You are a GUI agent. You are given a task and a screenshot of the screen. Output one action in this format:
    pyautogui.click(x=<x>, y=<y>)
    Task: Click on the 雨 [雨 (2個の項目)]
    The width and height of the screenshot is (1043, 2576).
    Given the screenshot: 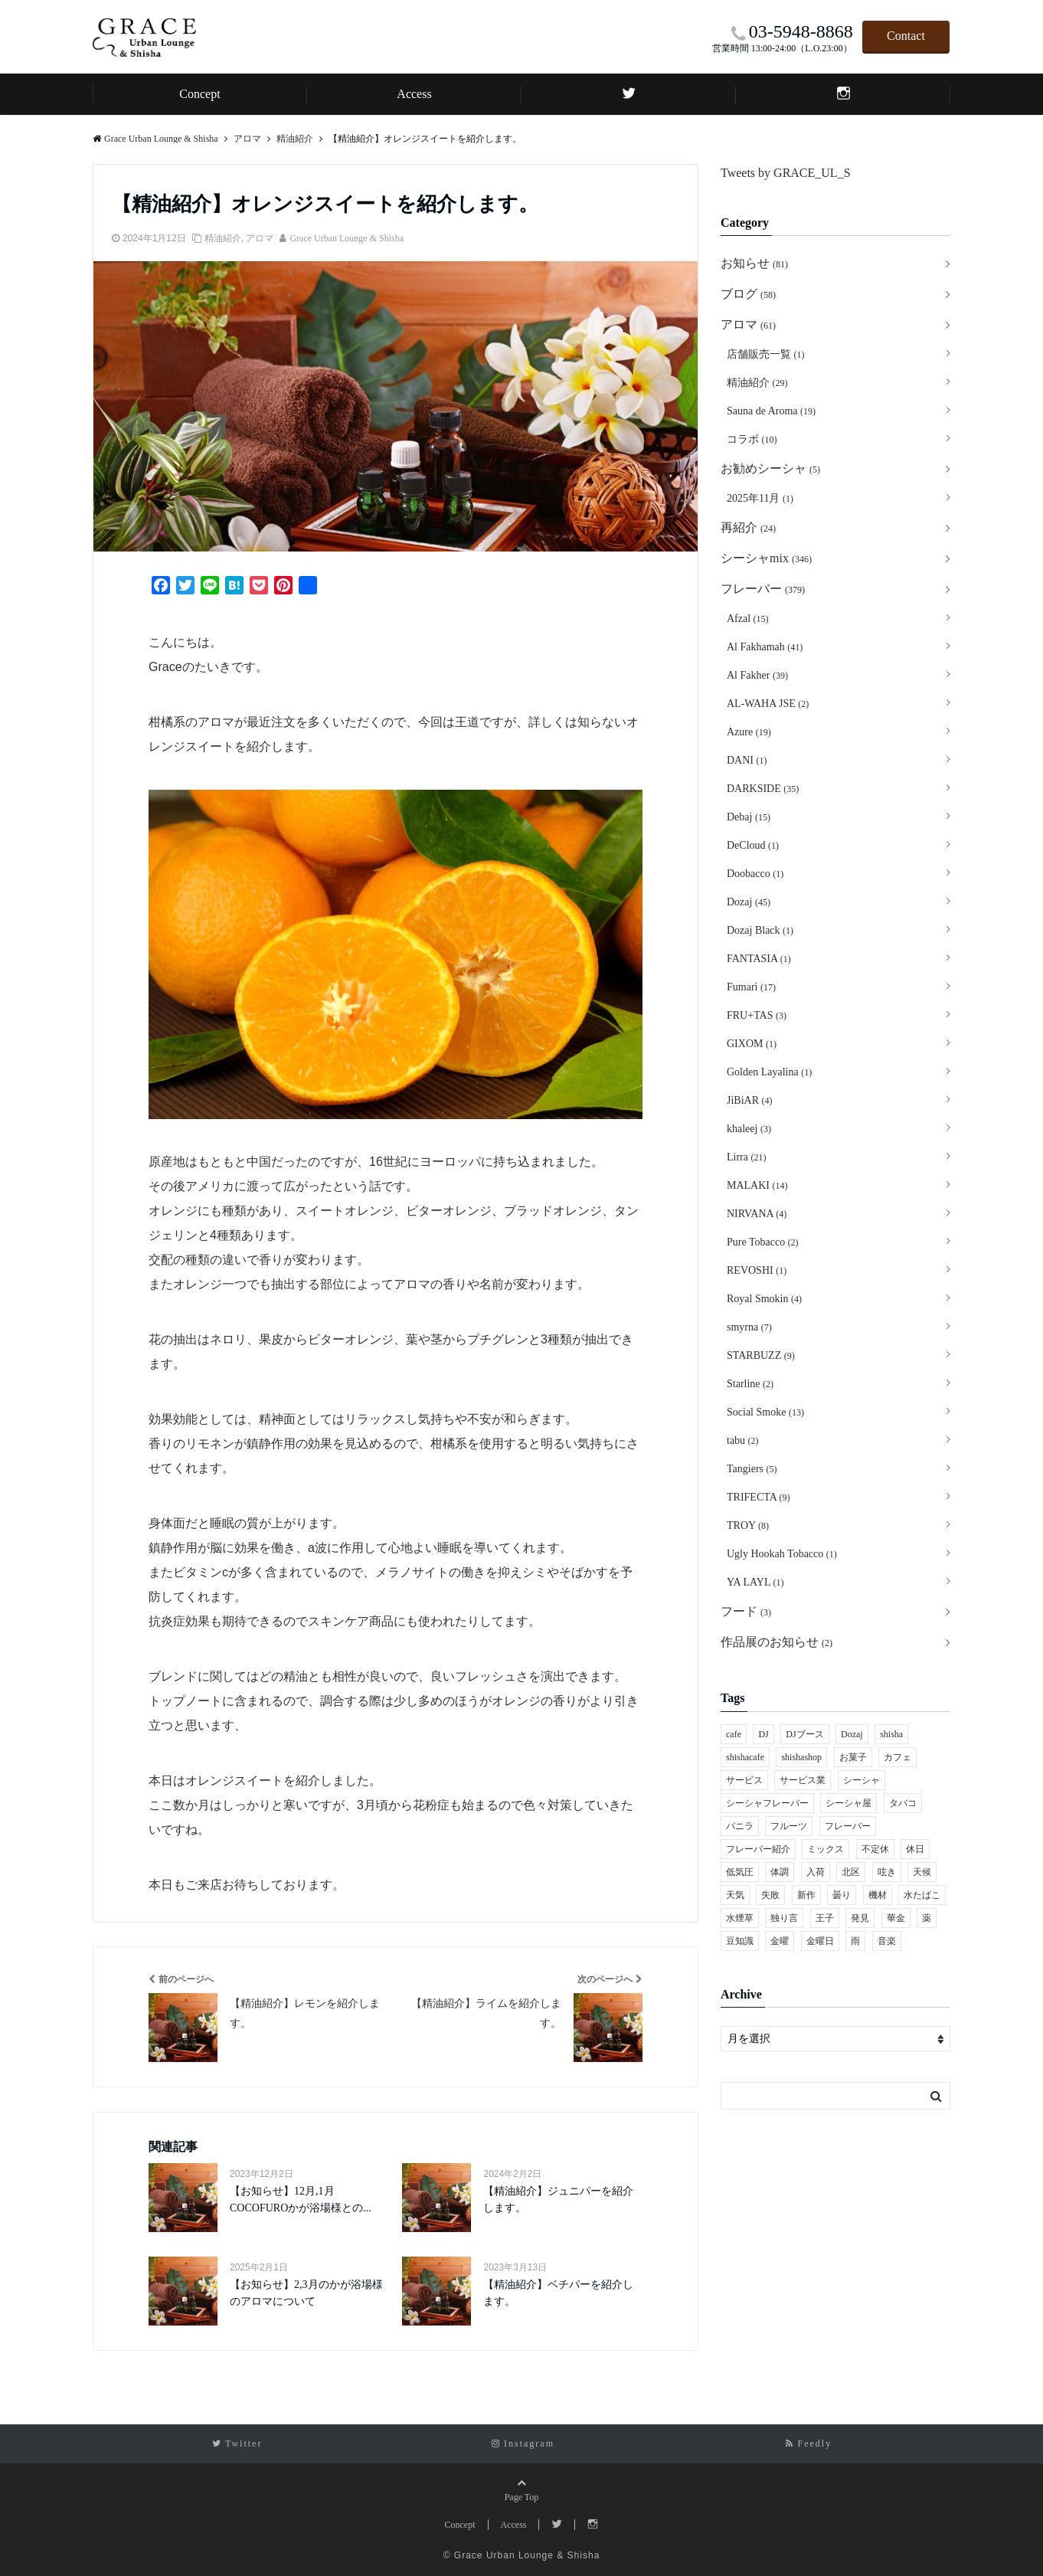 What is the action you would take?
    pyautogui.click(x=855, y=1941)
    